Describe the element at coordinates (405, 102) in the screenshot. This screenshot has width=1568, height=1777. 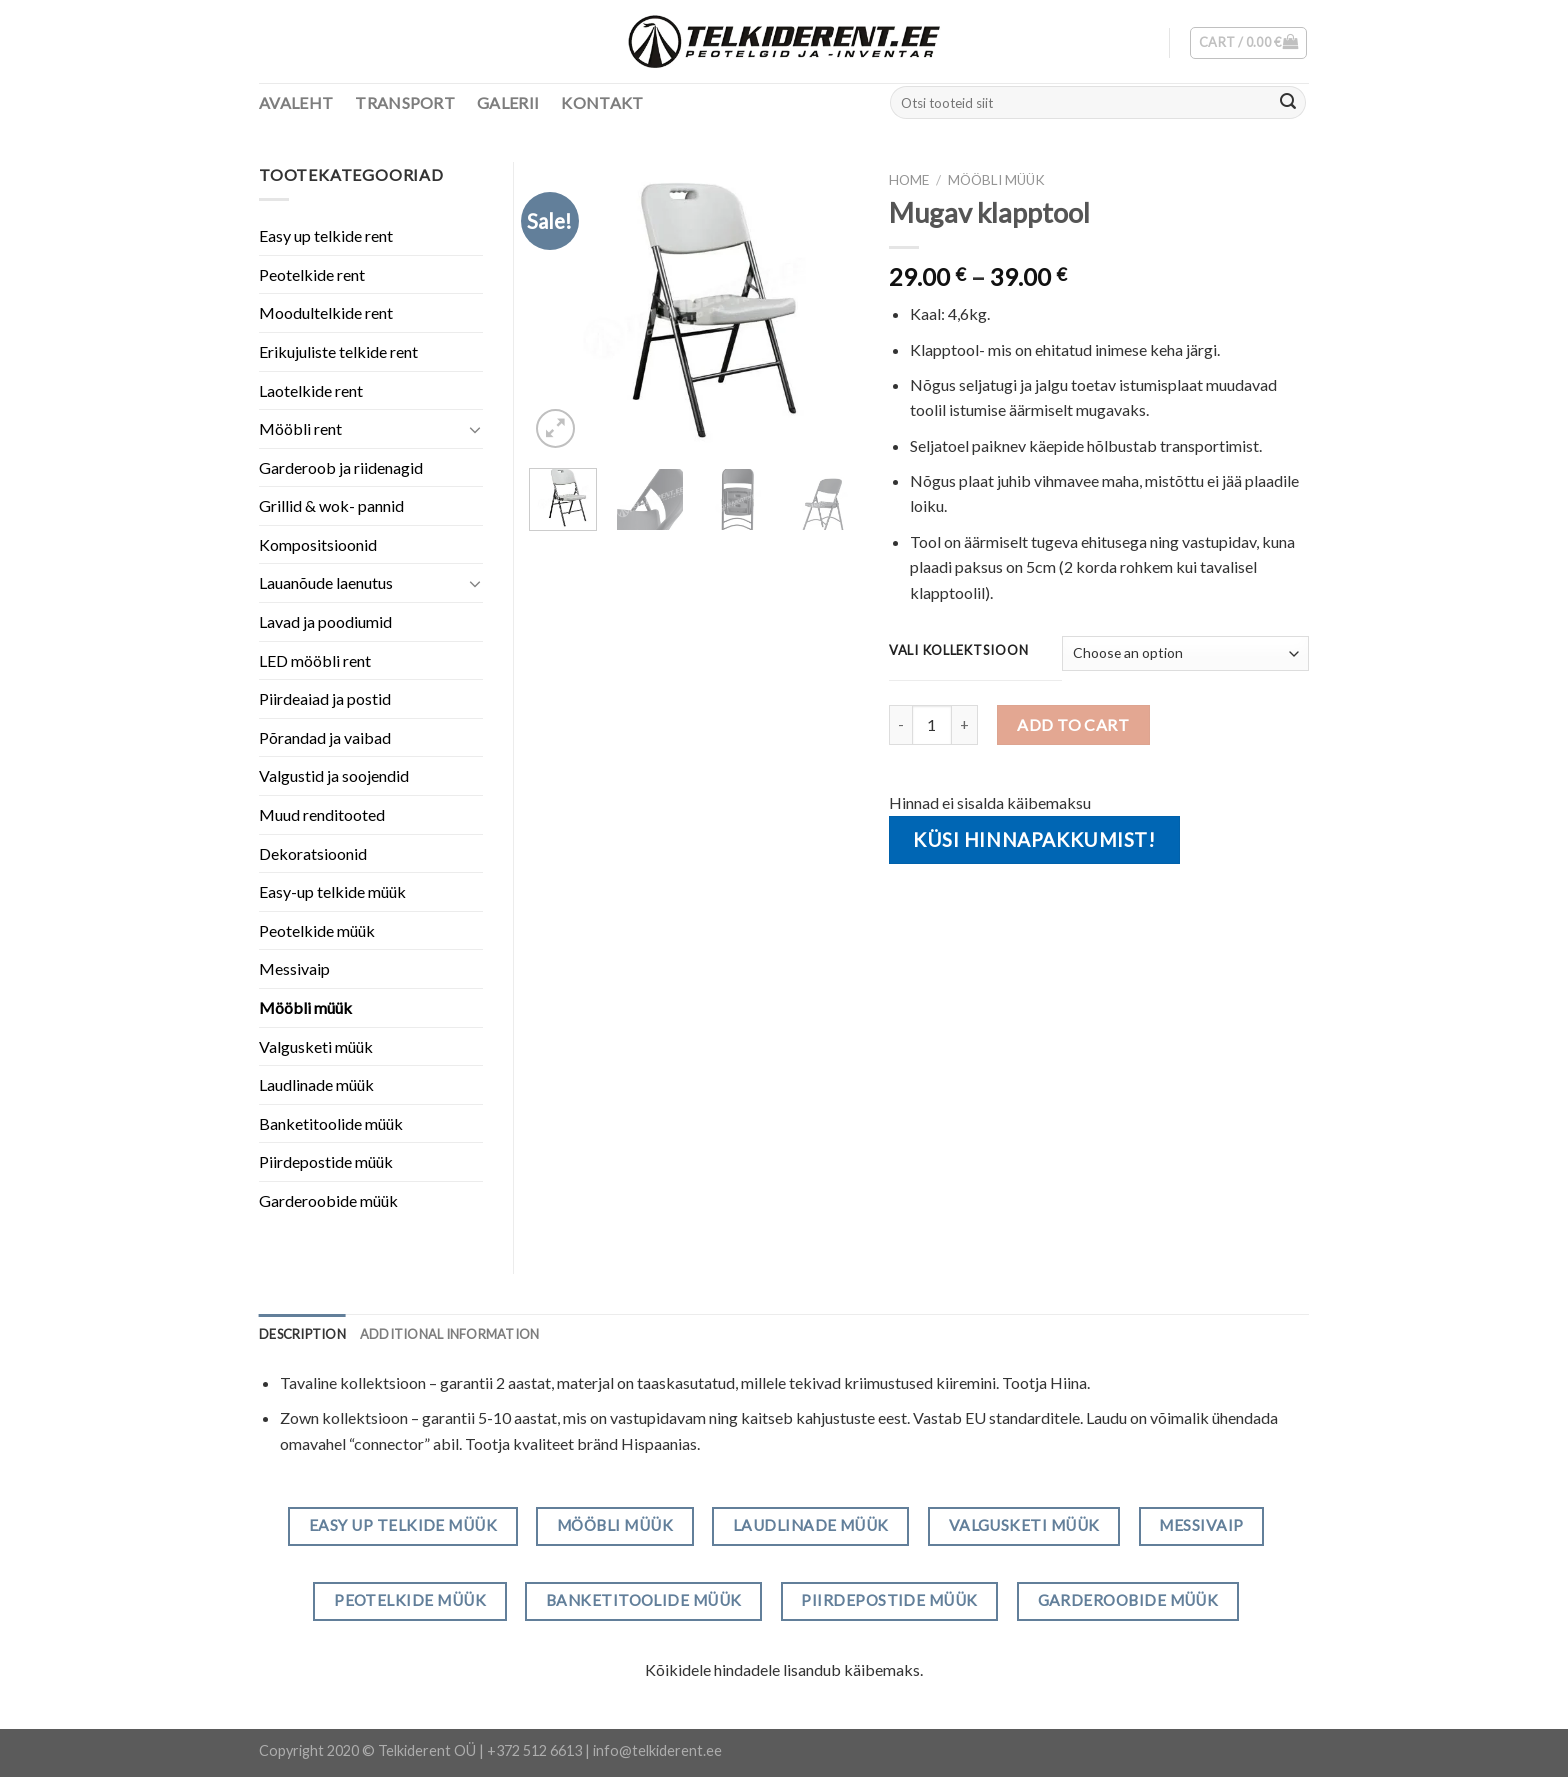
I see `Transport` at that location.